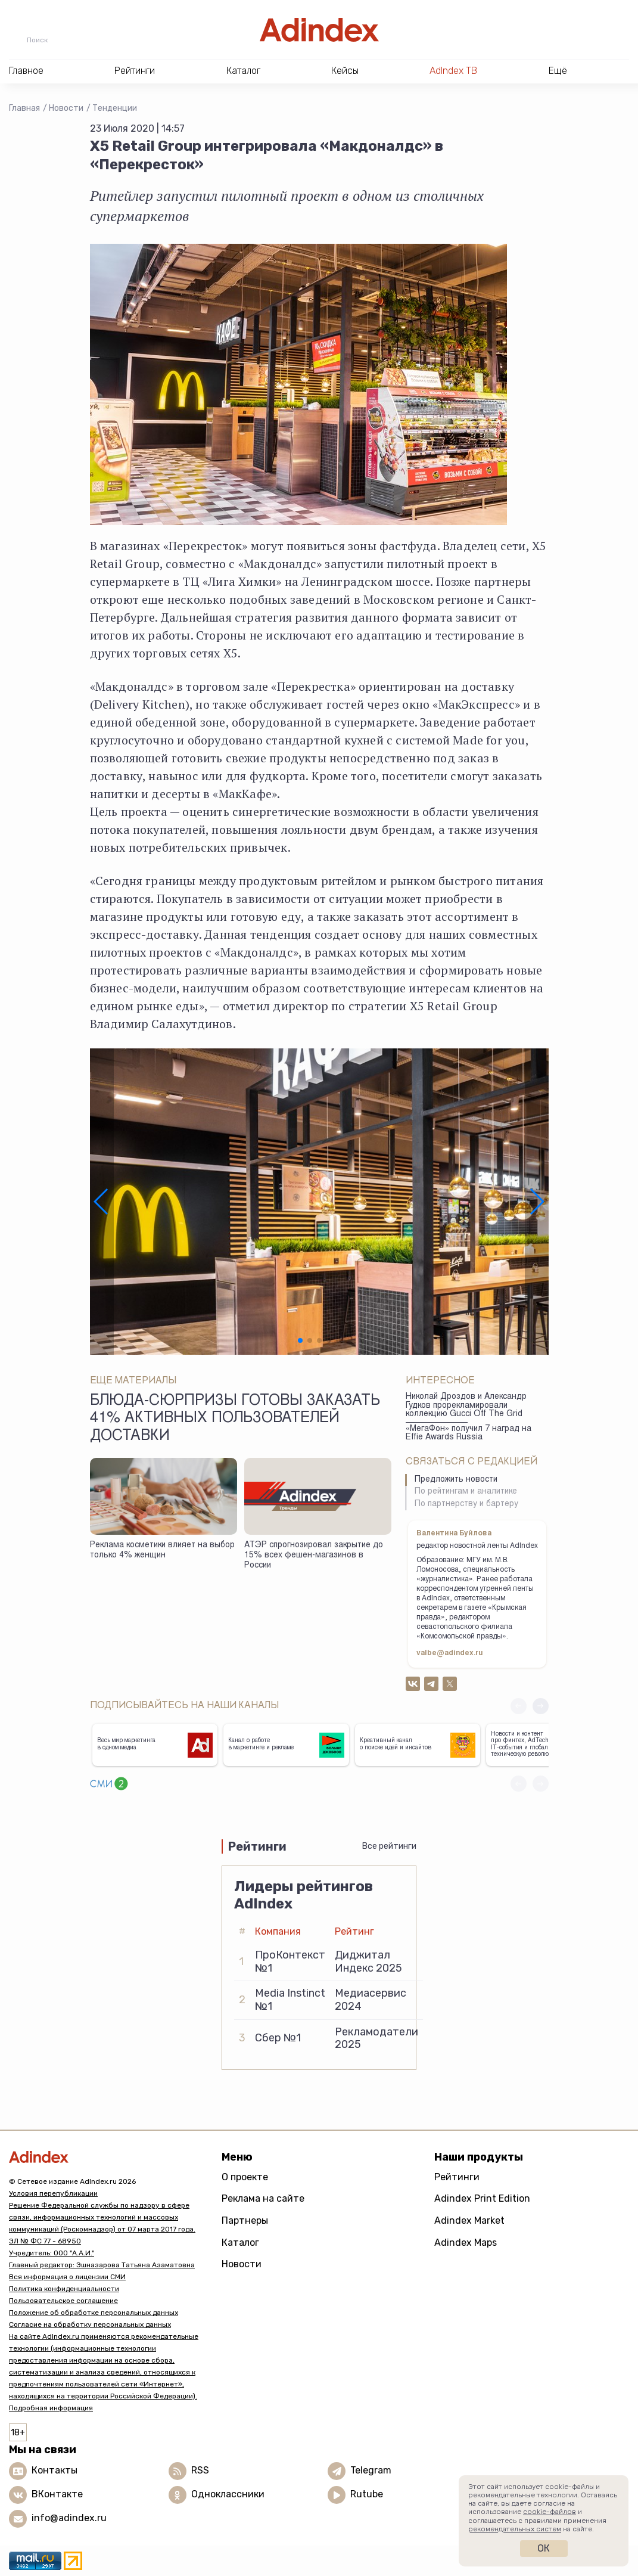 The image size is (638, 2576). I want to click on Каталог, so click(240, 2242).